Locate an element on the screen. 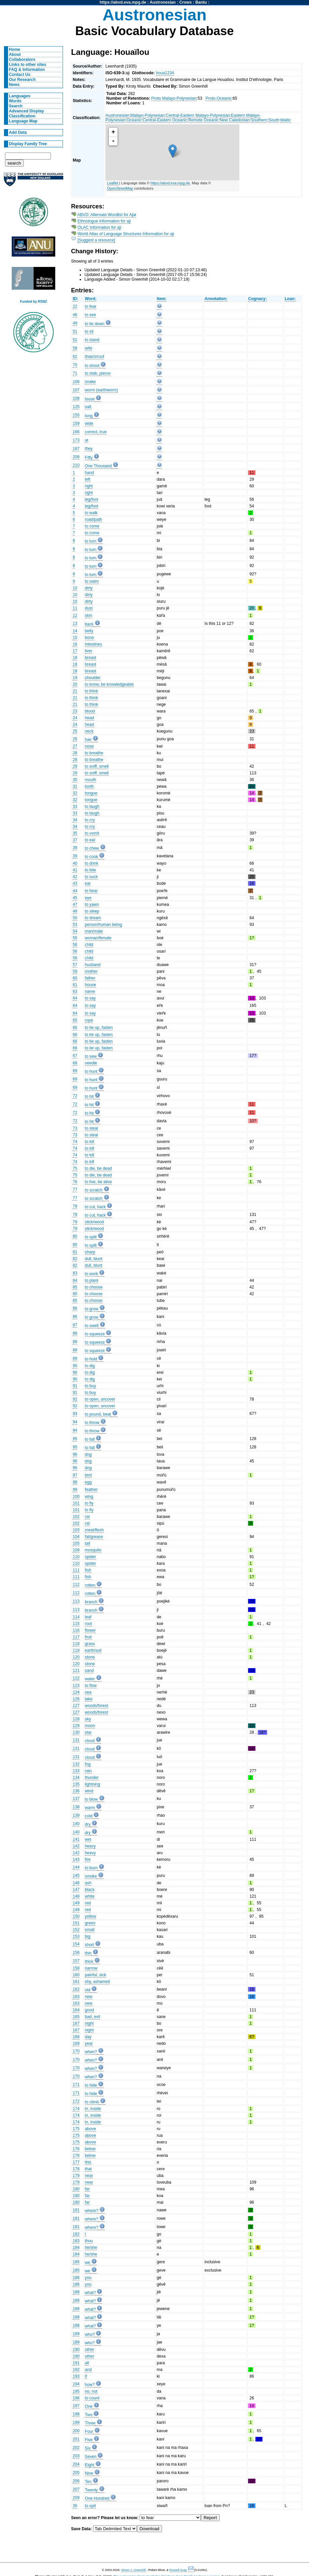  rat is located at coordinates (87, 1516).